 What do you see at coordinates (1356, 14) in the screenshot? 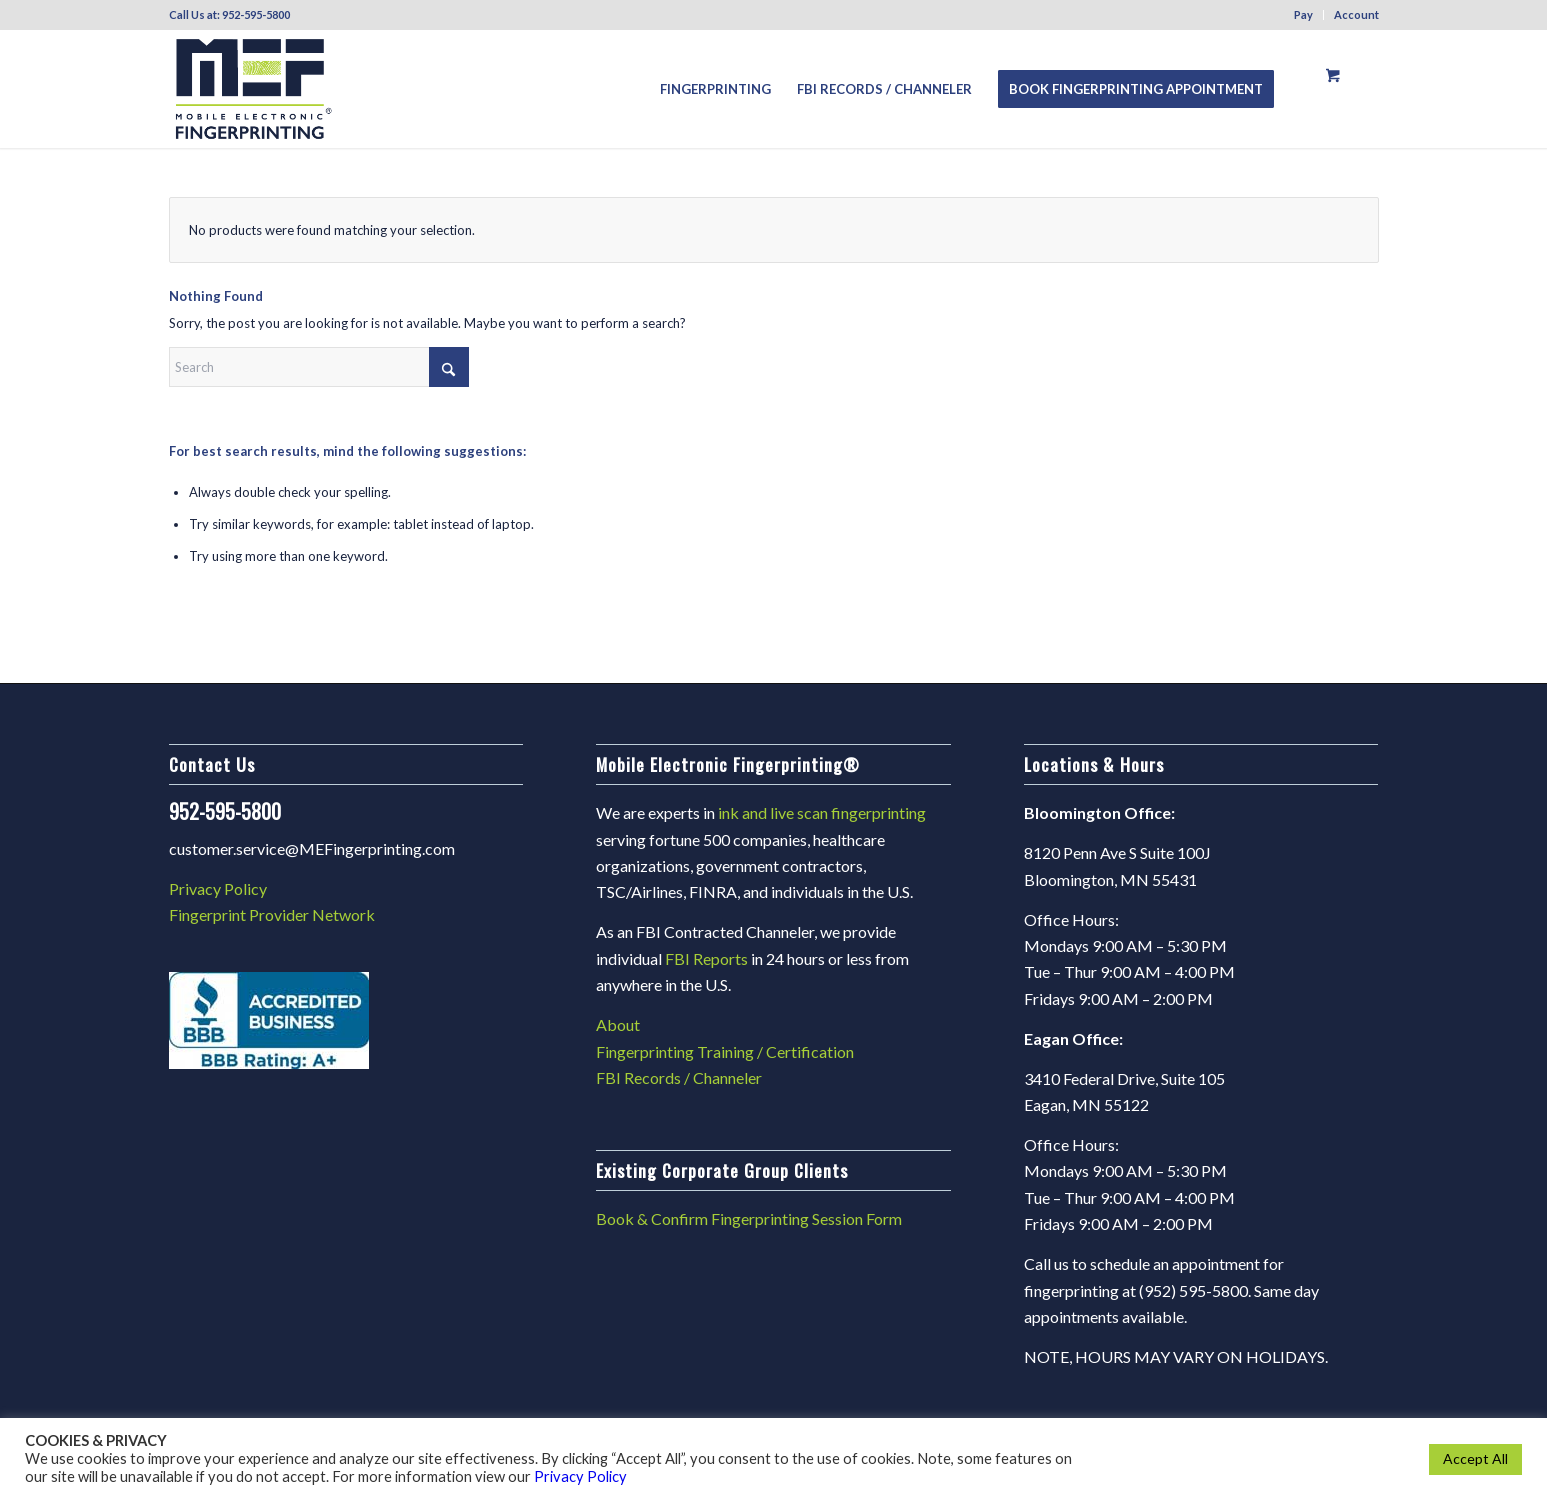
I see `Account` at bounding box center [1356, 14].